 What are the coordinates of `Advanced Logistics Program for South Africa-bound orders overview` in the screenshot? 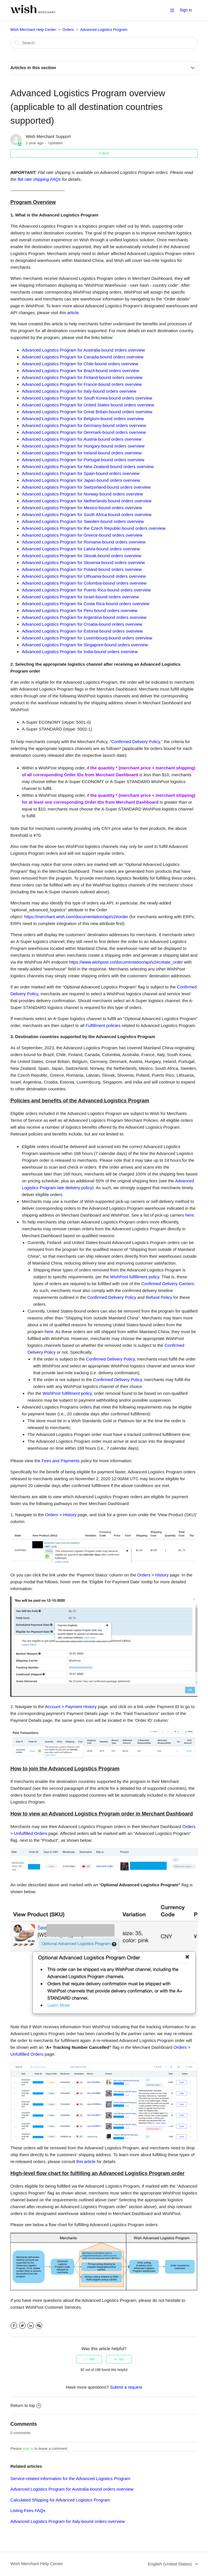 It's located at (86, 514).